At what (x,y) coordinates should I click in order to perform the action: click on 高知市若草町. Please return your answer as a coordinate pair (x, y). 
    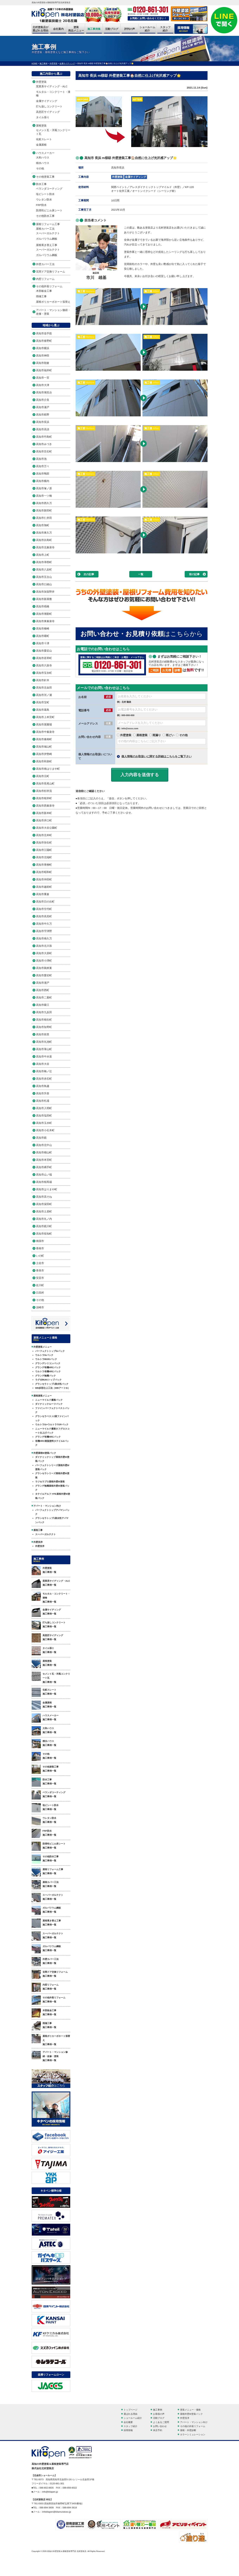
    Looking at the image, I should click on (44, 658).